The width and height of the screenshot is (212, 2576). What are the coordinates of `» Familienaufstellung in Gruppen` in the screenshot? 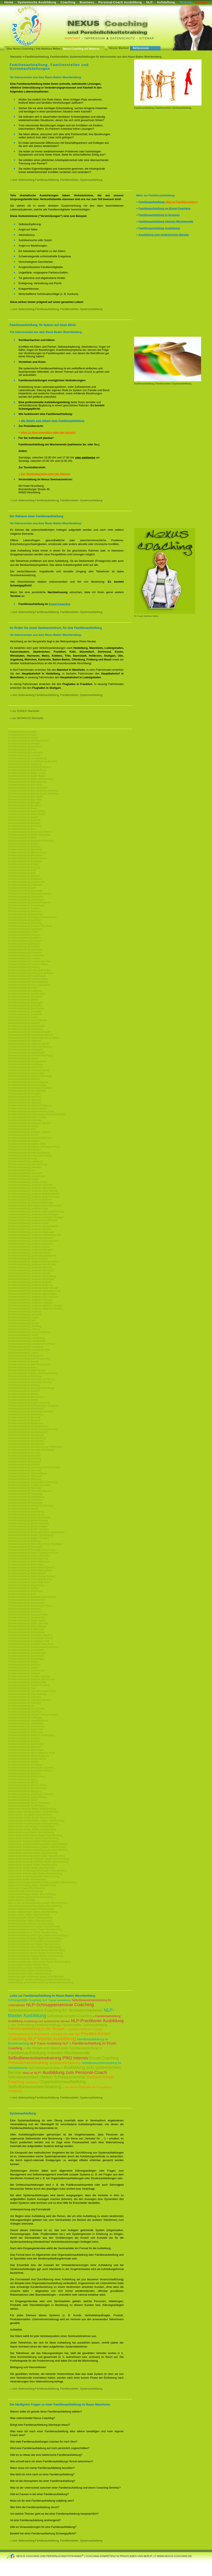 It's located at (84, 2029).